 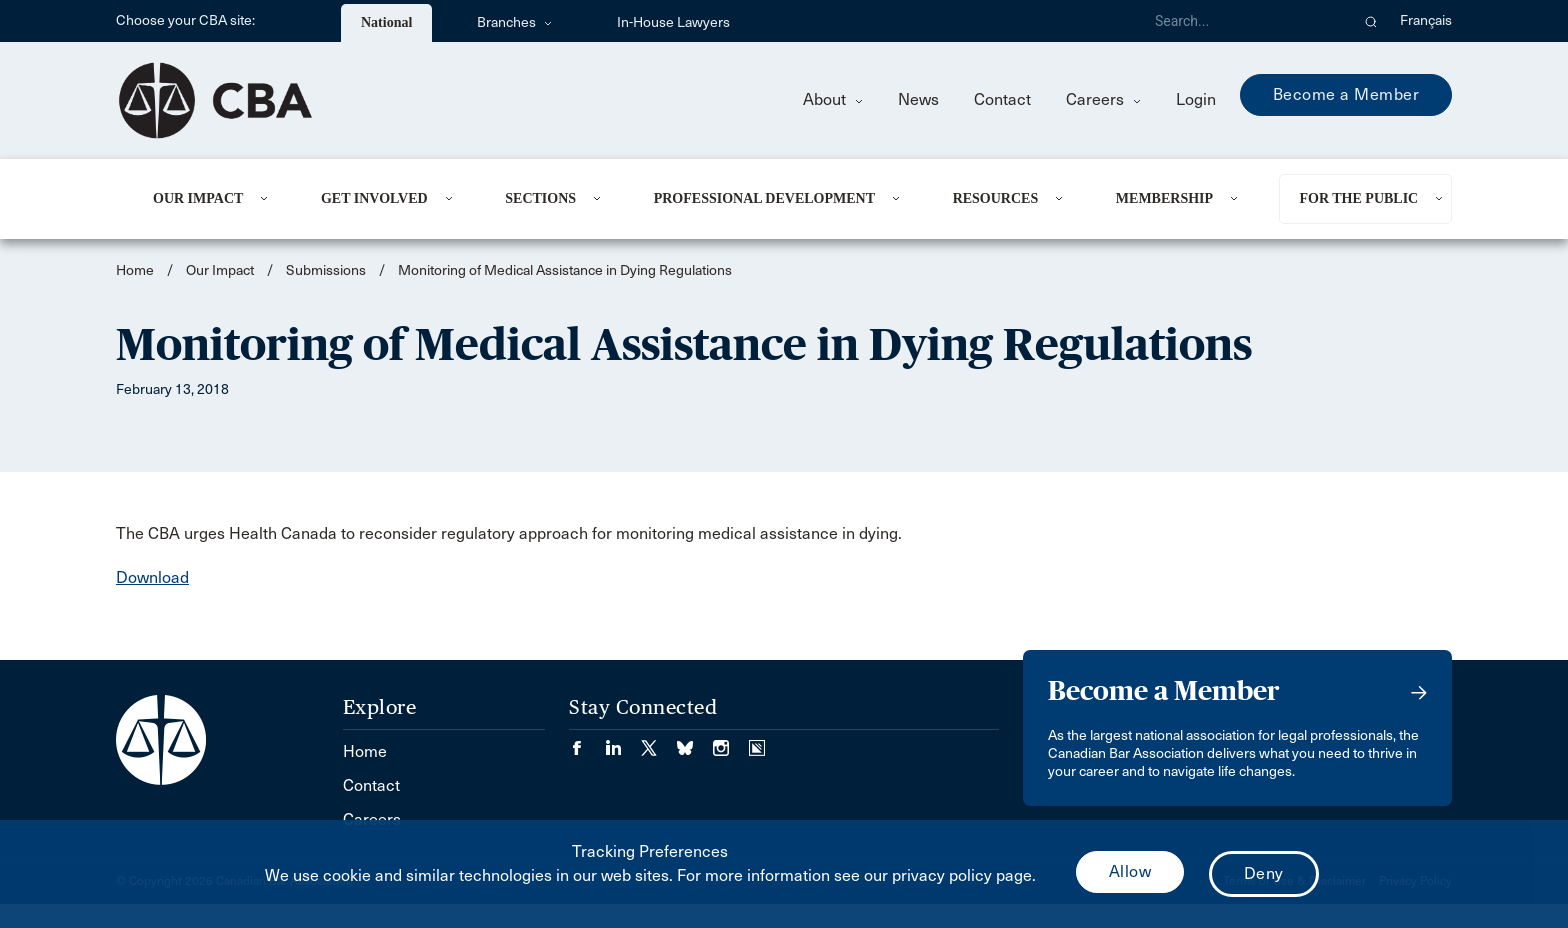 I want to click on Careers, so click(x=1103, y=99).